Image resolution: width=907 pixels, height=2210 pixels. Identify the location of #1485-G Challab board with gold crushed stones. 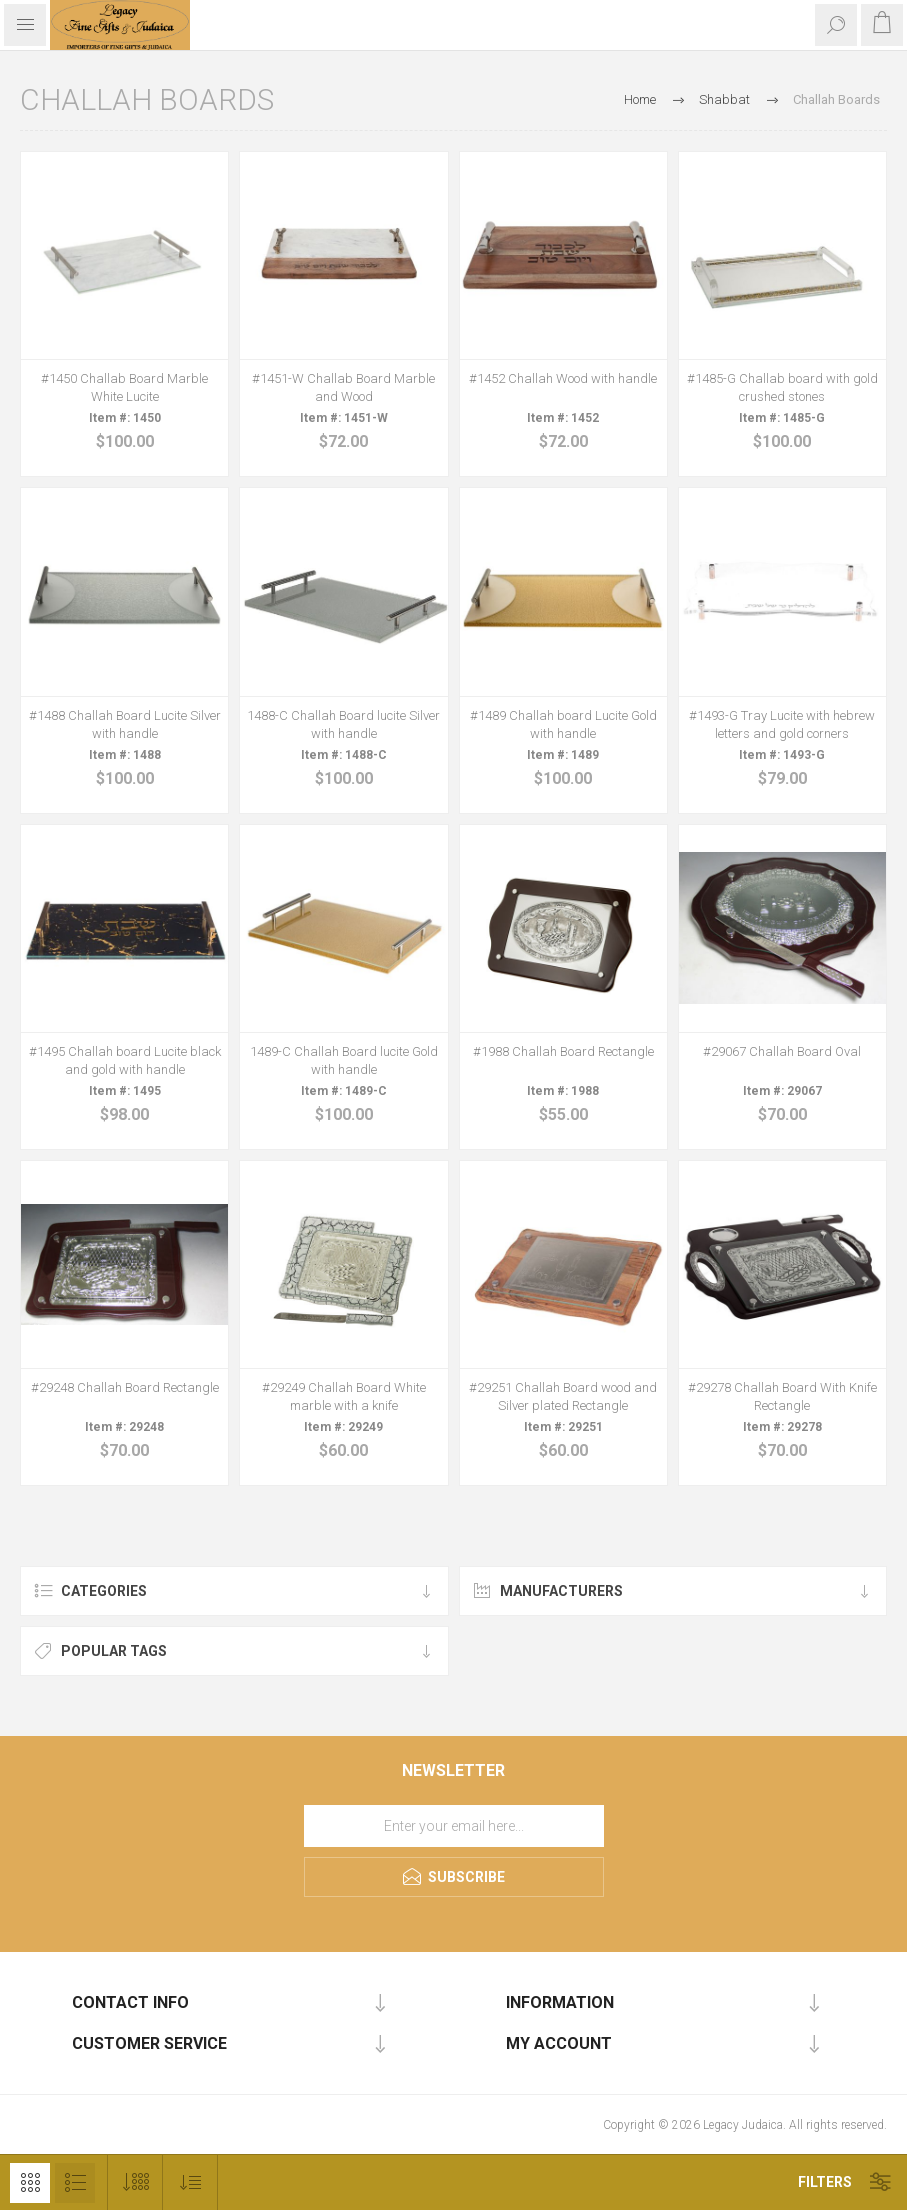
(782, 387).